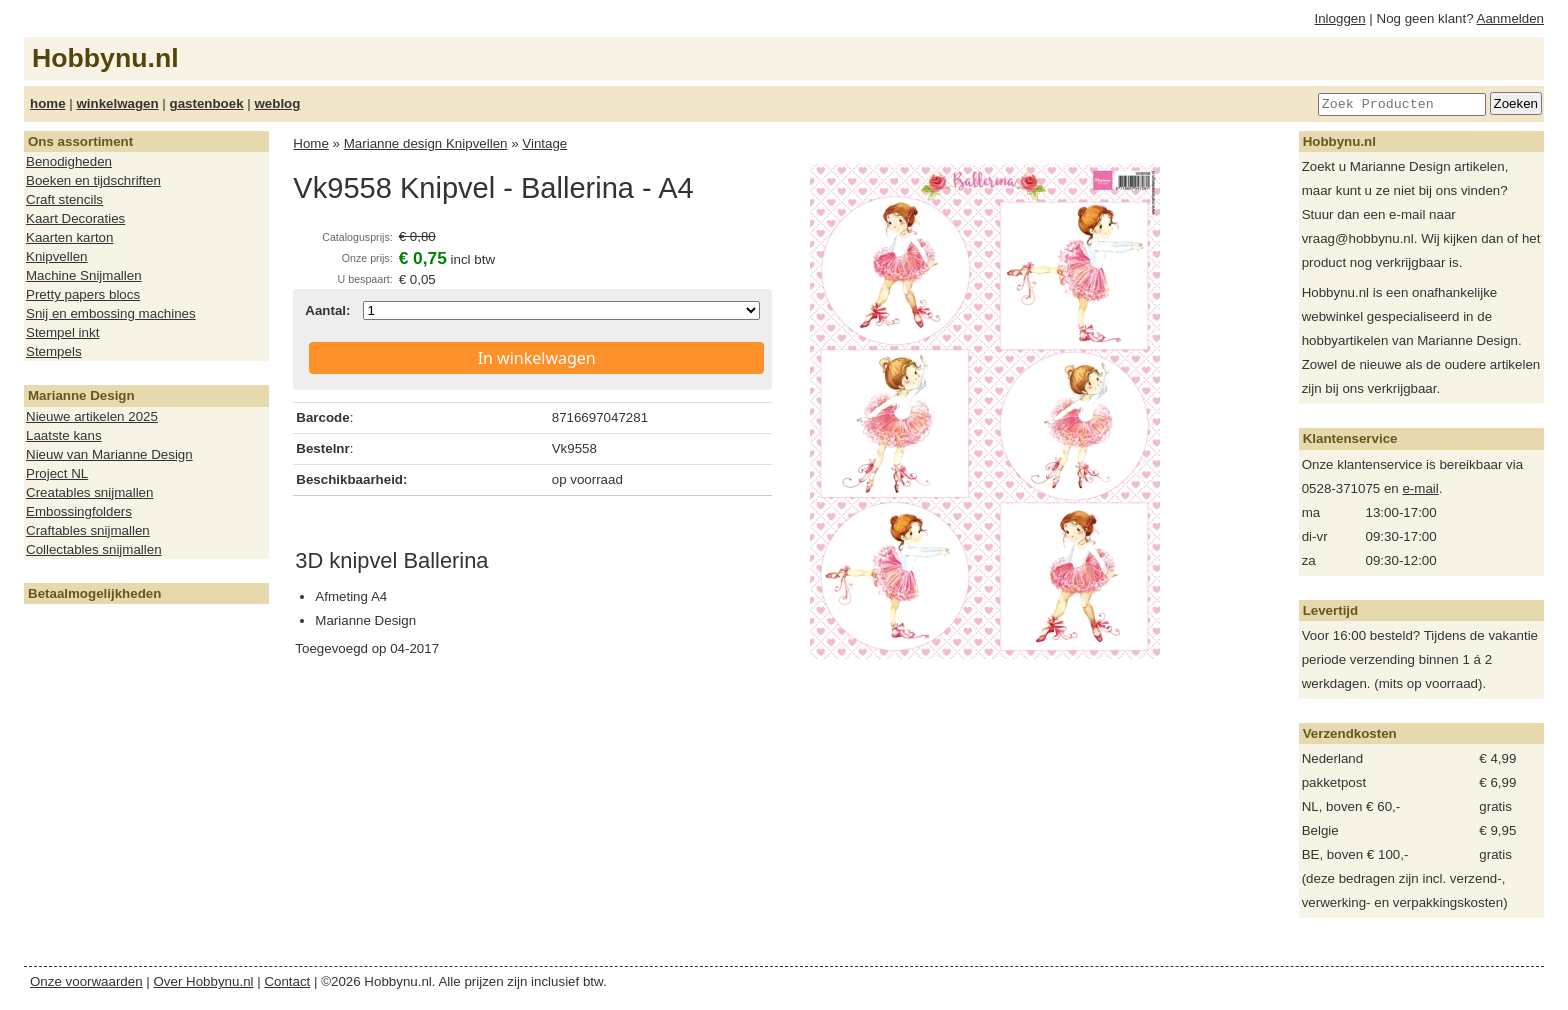 The width and height of the screenshot is (1568, 1010). Describe the element at coordinates (57, 256) in the screenshot. I see `Knipvellen` at that location.